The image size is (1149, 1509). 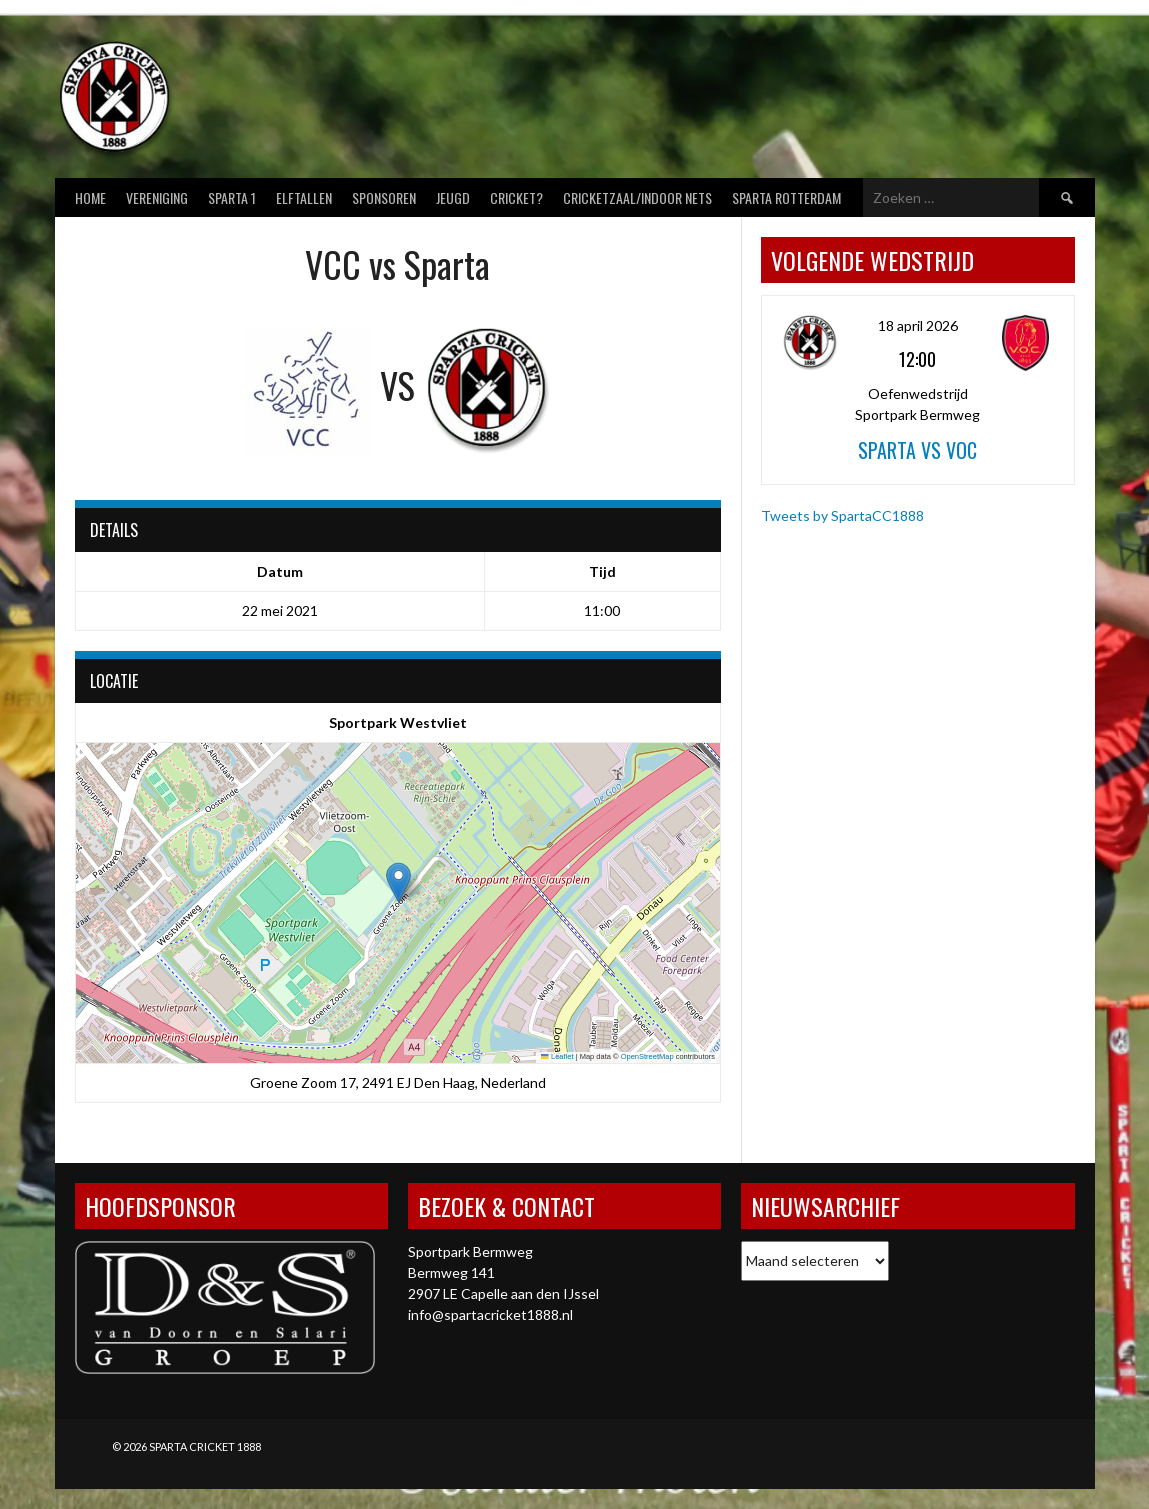 What do you see at coordinates (304, 197) in the screenshot?
I see `Elftallen` at bounding box center [304, 197].